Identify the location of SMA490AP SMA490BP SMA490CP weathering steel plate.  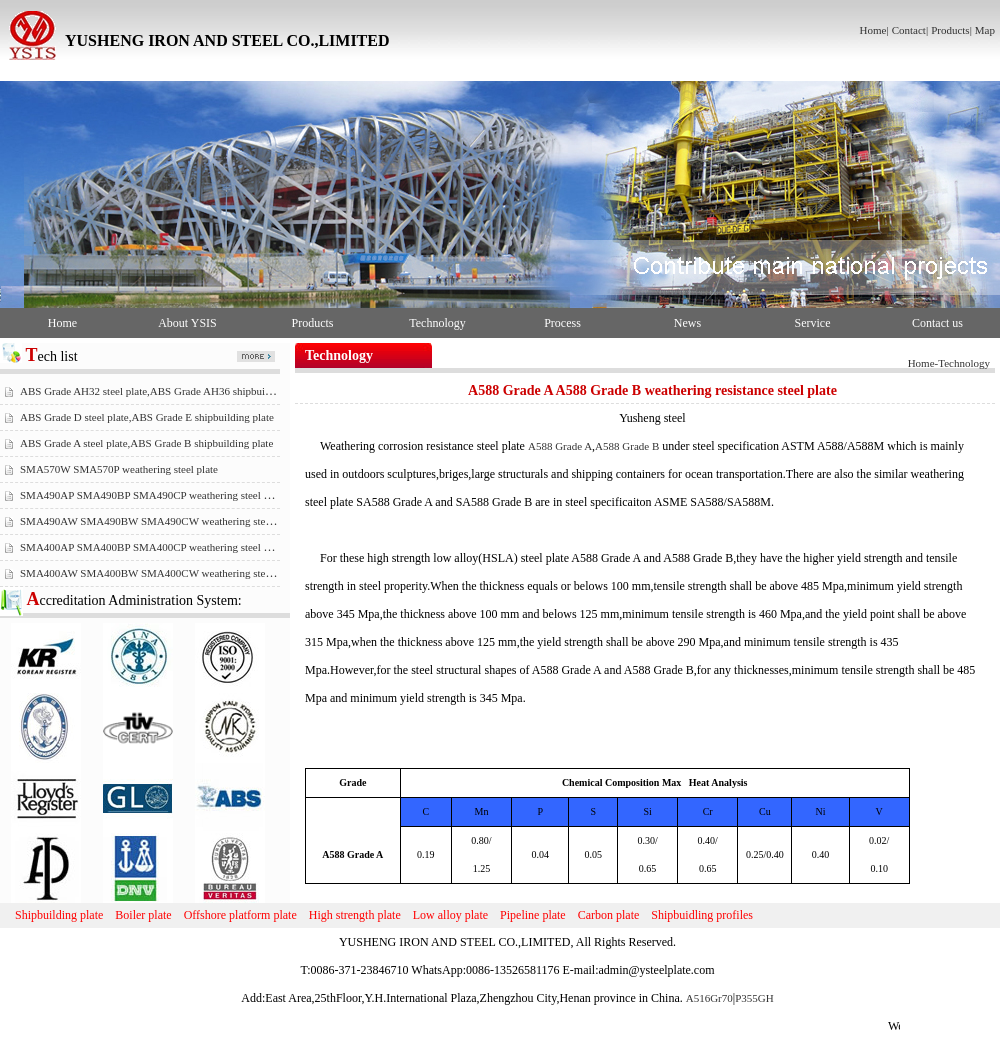
(152, 495).